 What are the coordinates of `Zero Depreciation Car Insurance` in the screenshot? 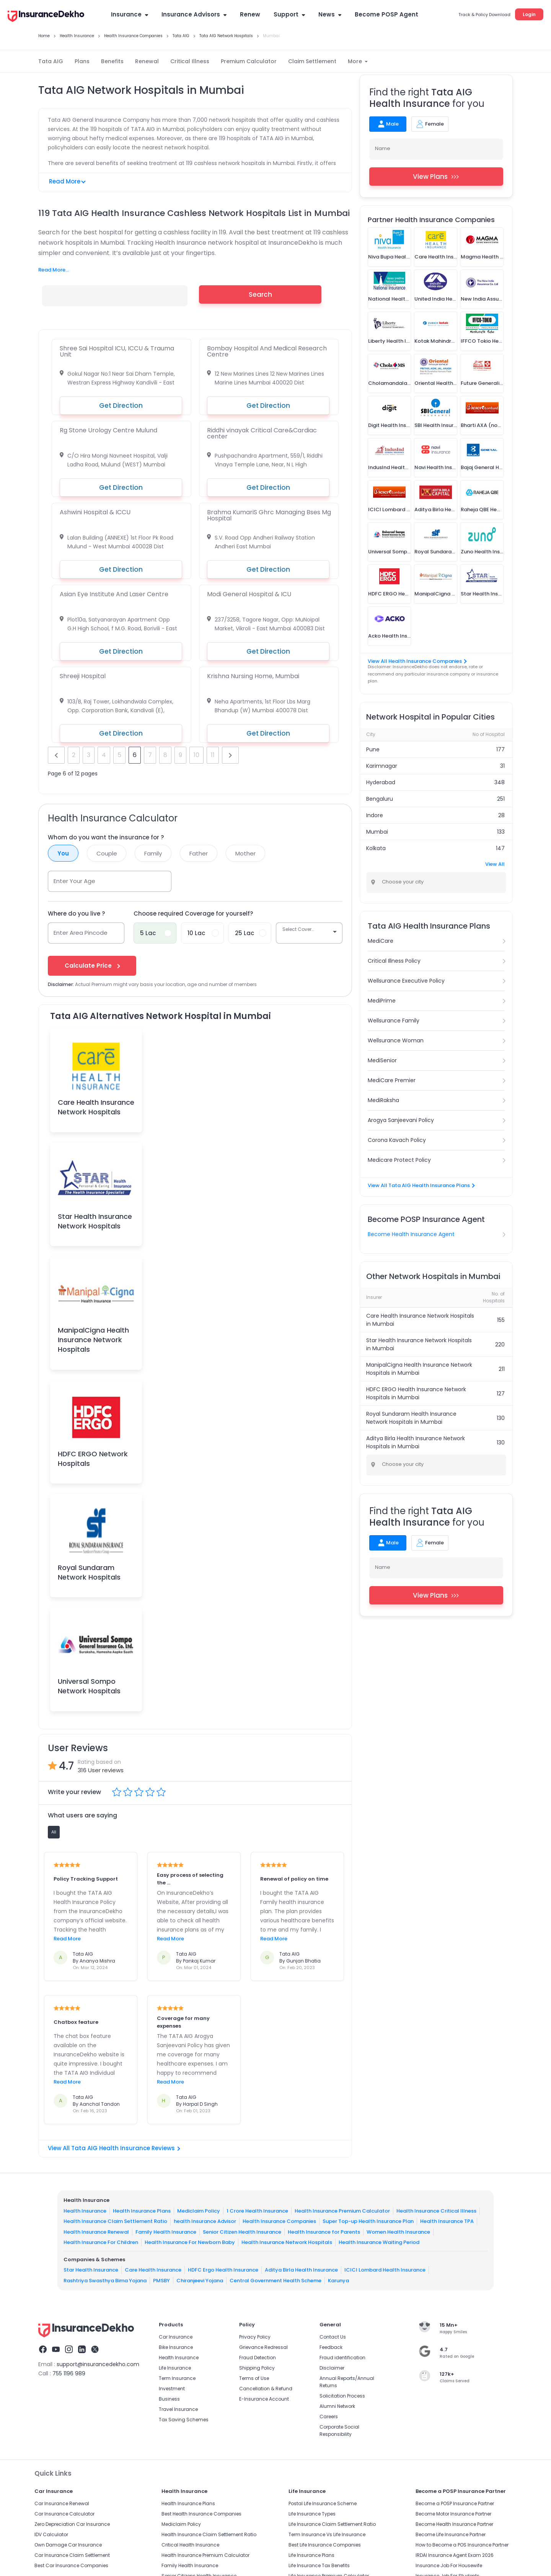 It's located at (72, 2524).